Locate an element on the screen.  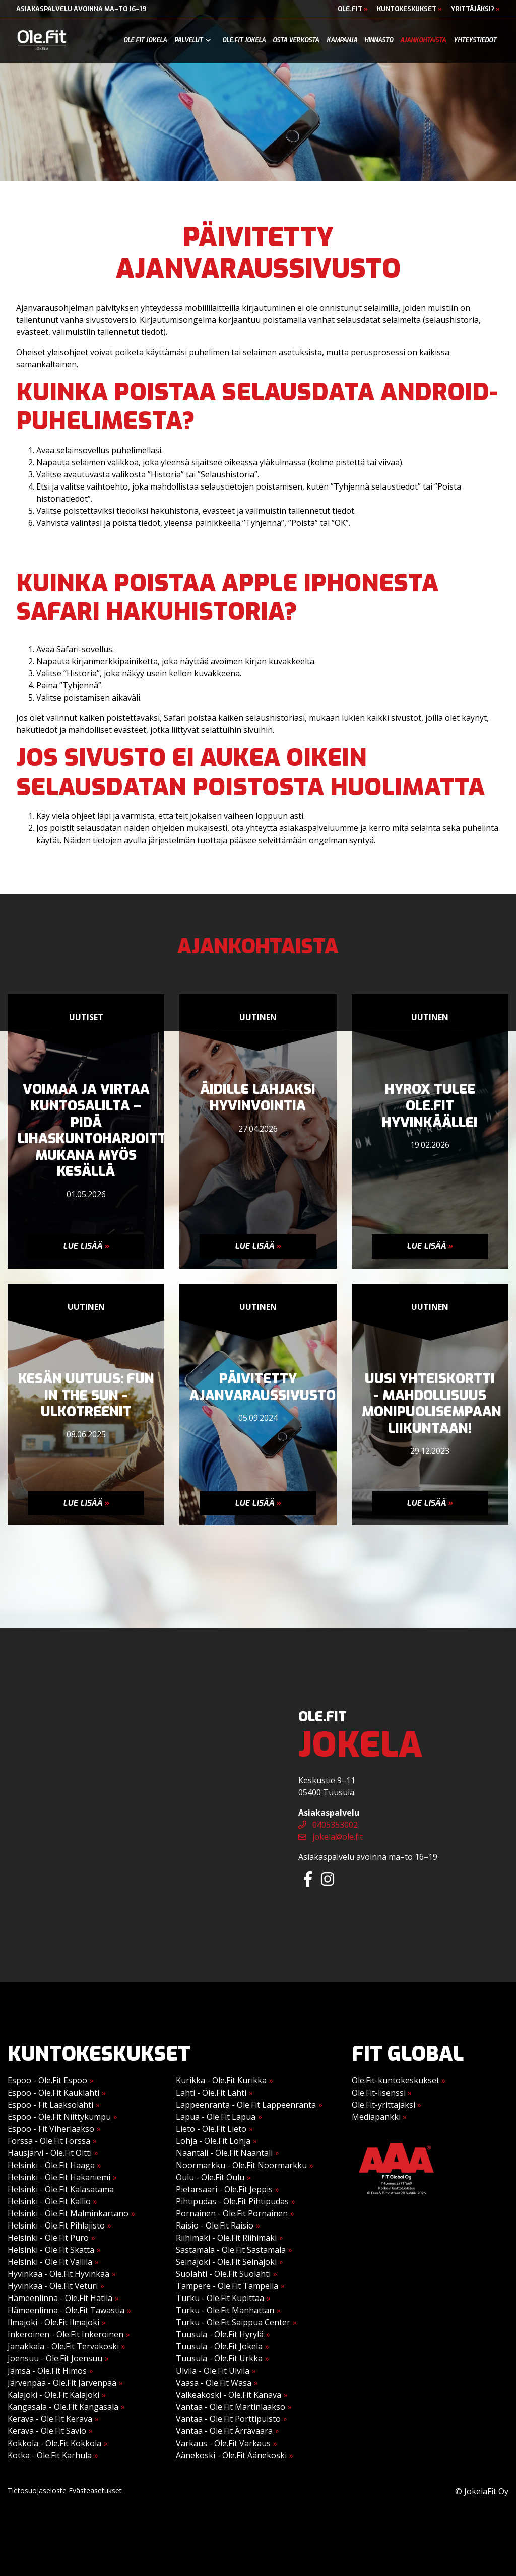
Lappeenranta - Ole.Fit Lappeenranta is located at coordinates (246, 2104).